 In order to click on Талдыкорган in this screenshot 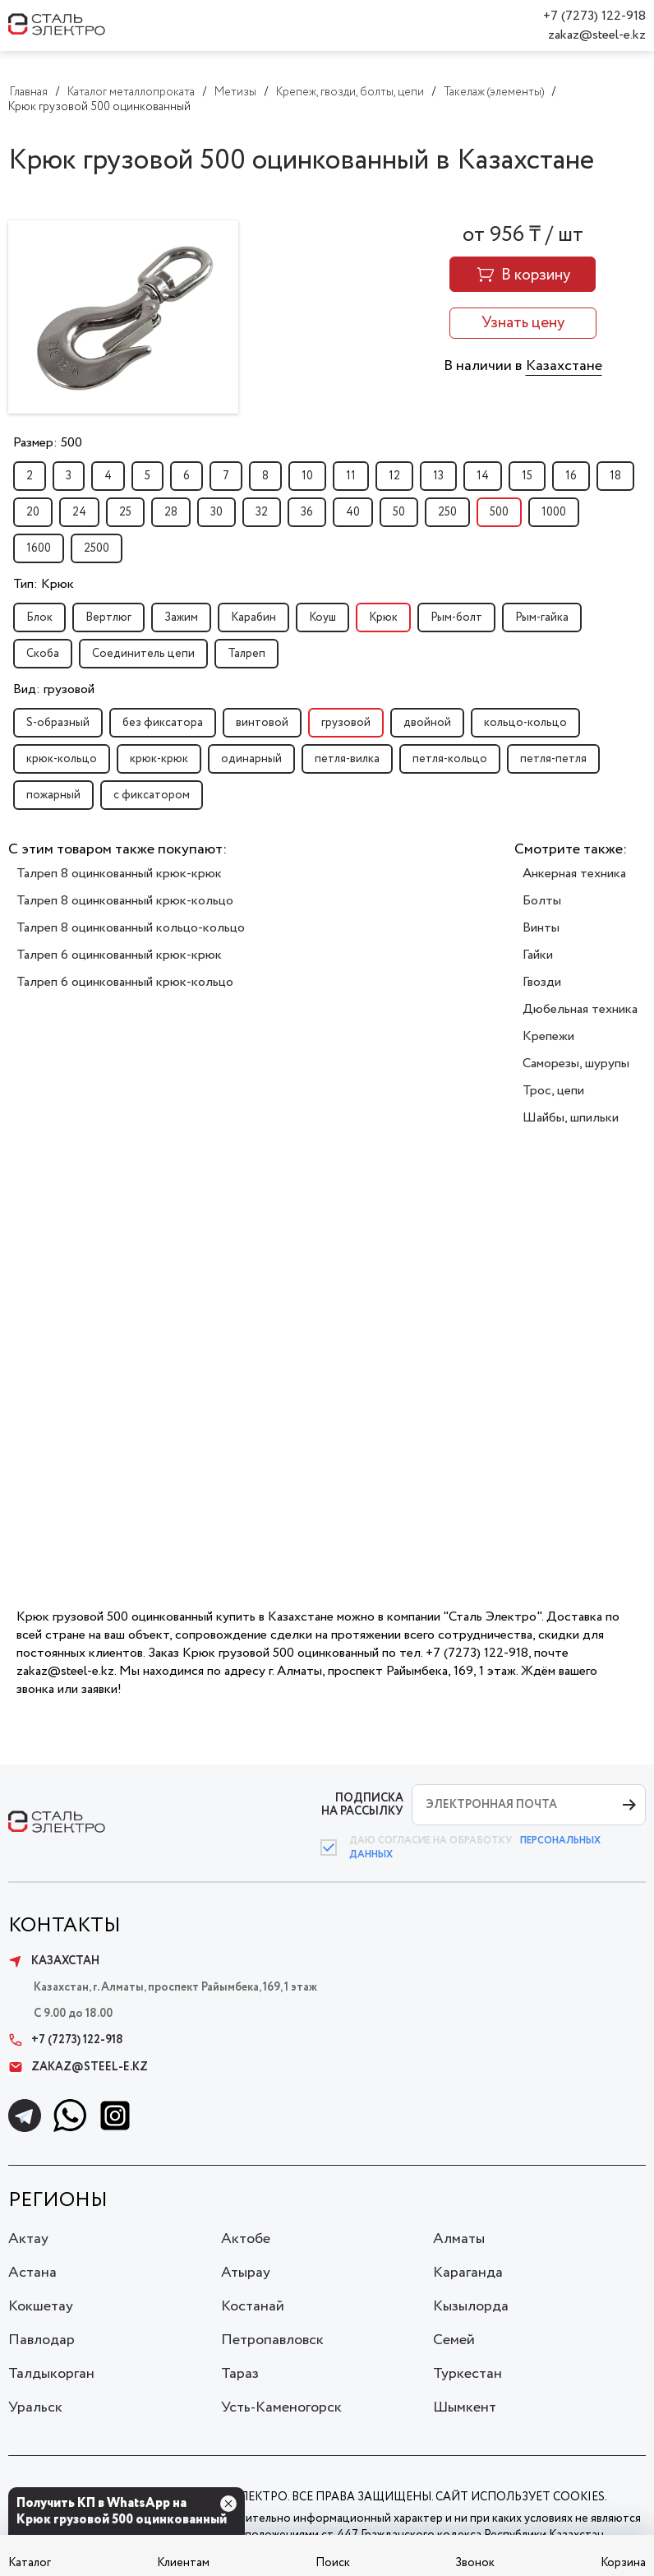, I will do `click(51, 2373)`.